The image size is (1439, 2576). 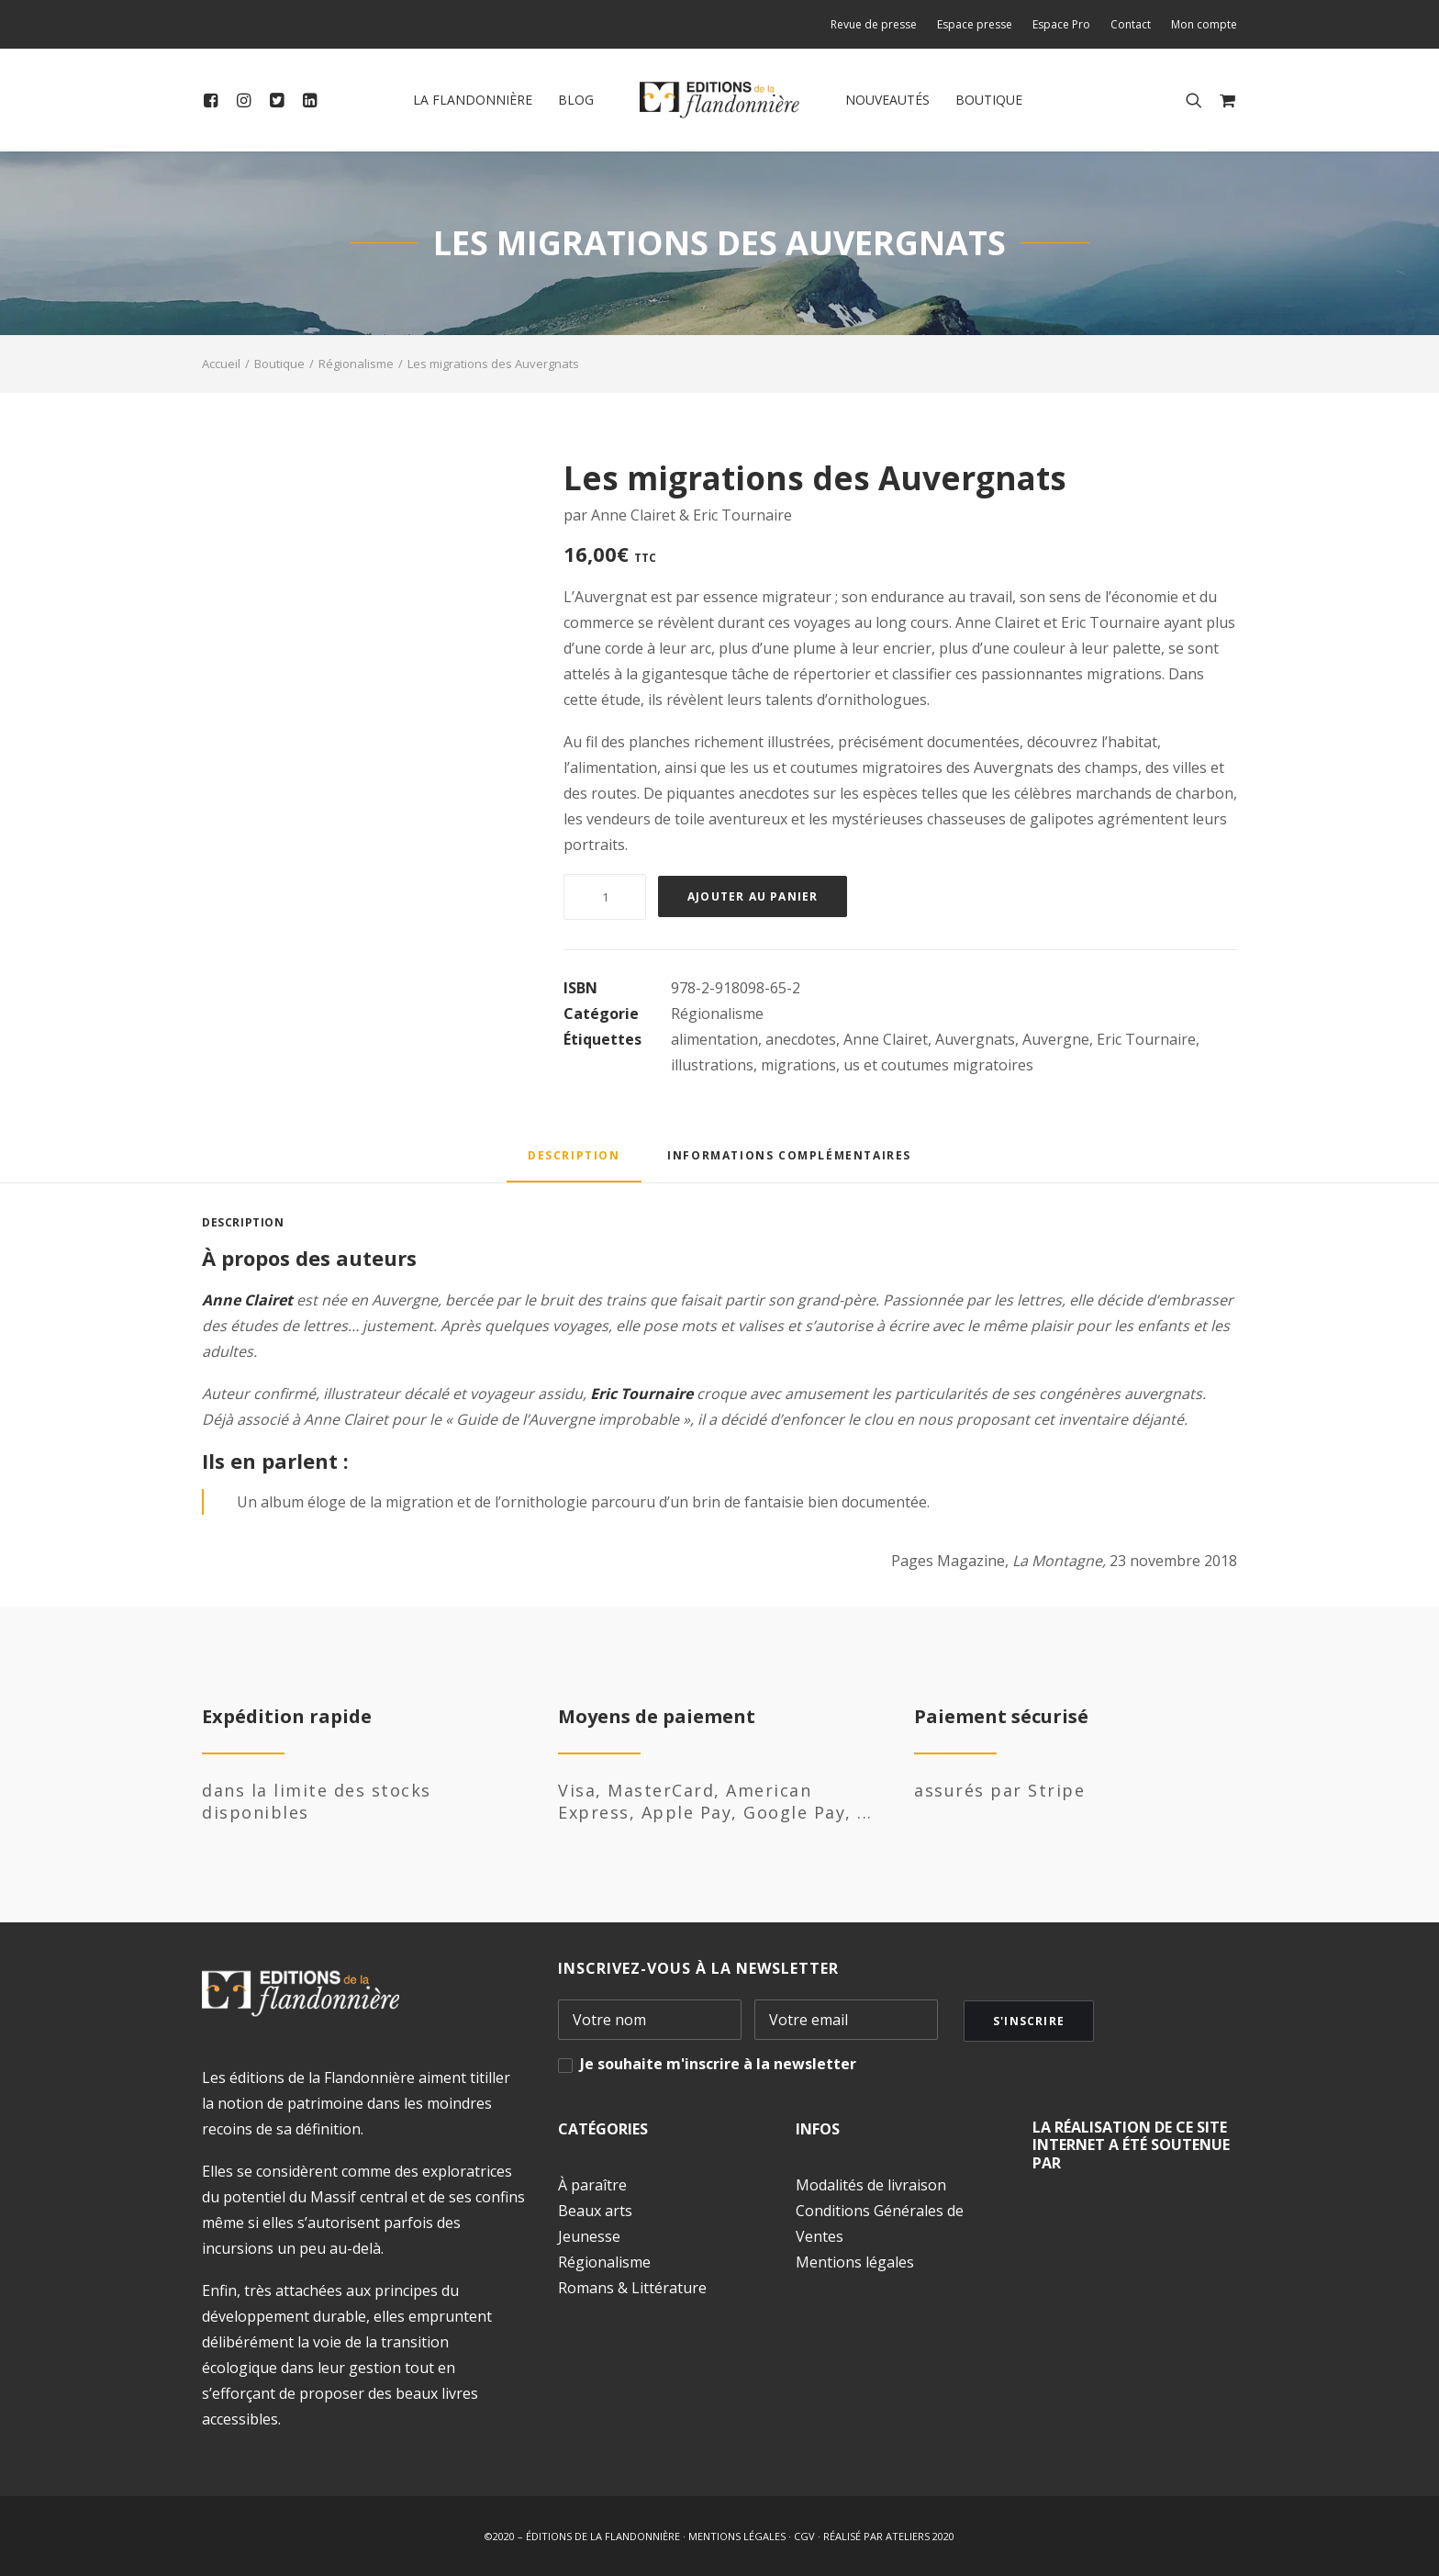 What do you see at coordinates (975, 1039) in the screenshot?
I see `Auvergnats` at bounding box center [975, 1039].